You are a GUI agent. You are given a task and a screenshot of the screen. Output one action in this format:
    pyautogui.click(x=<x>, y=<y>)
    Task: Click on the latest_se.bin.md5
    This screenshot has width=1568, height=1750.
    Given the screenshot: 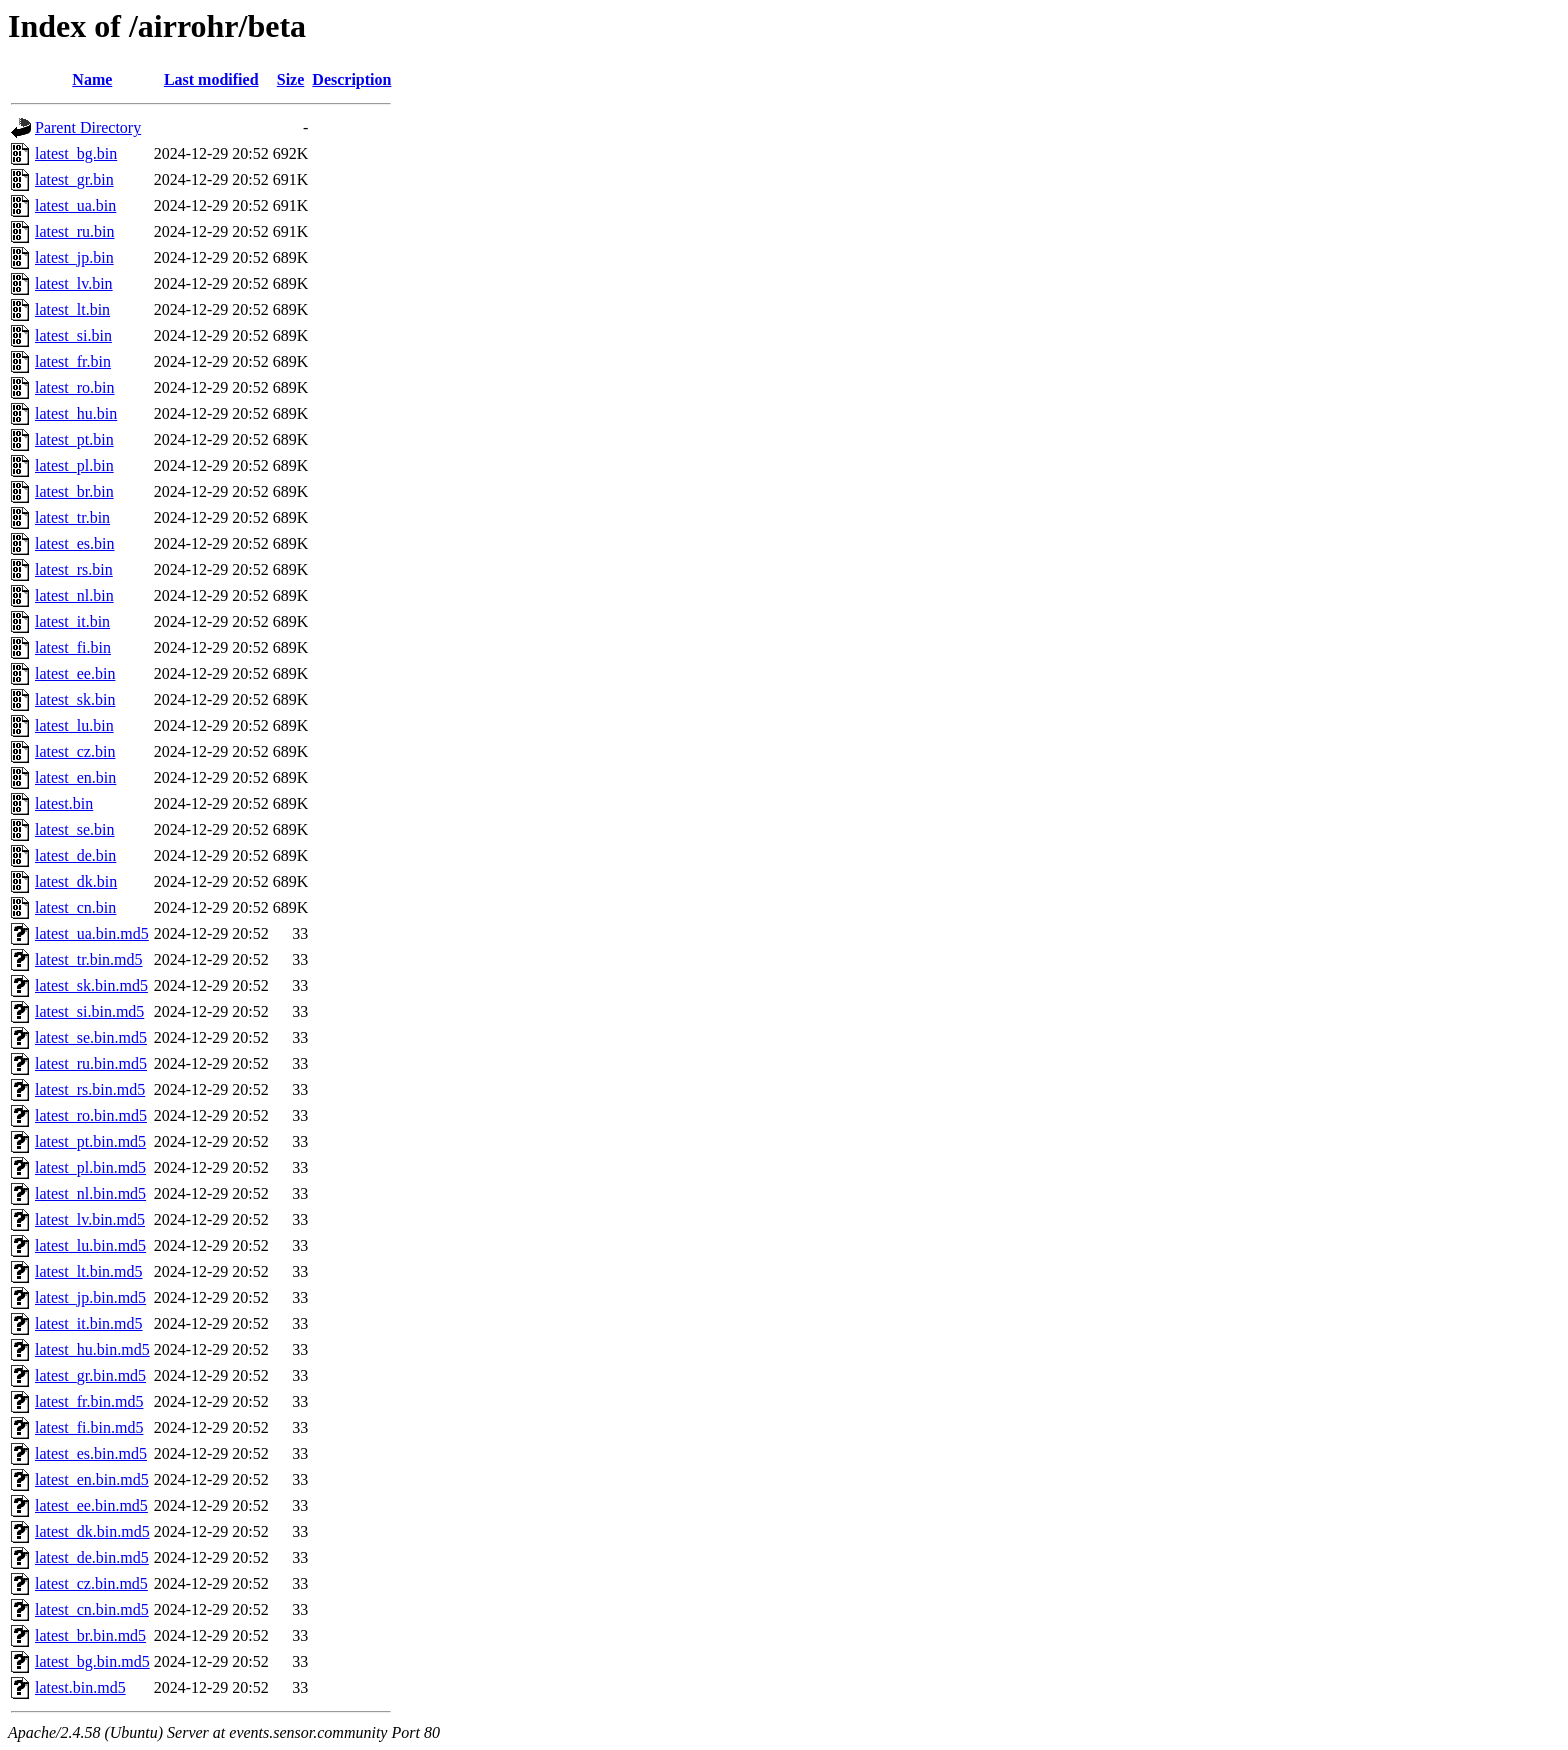 What is the action you would take?
    pyautogui.click(x=91, y=1037)
    